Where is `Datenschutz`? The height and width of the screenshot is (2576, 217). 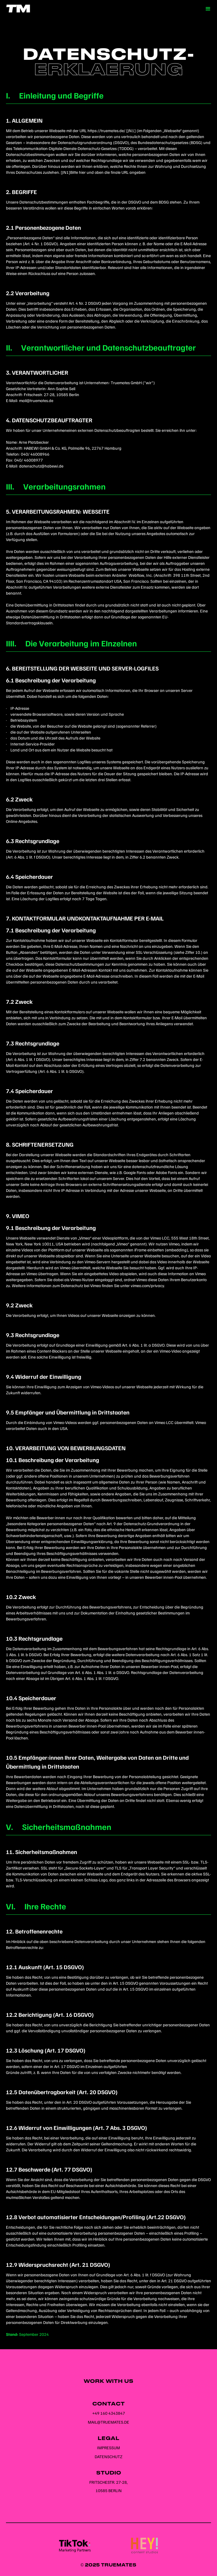 Datenschutz is located at coordinates (108, 2456).